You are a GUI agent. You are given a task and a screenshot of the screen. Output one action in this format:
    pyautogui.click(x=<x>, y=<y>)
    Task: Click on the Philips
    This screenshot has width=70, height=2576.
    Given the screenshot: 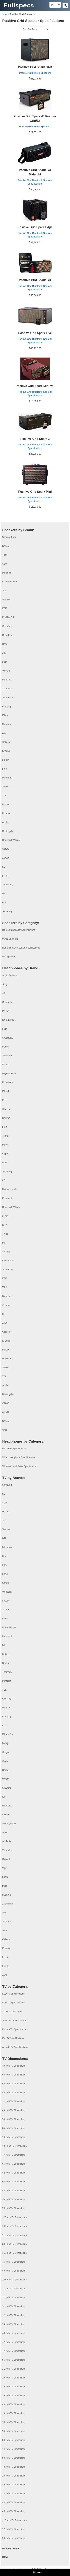 What is the action you would take?
    pyautogui.click(x=5, y=804)
    